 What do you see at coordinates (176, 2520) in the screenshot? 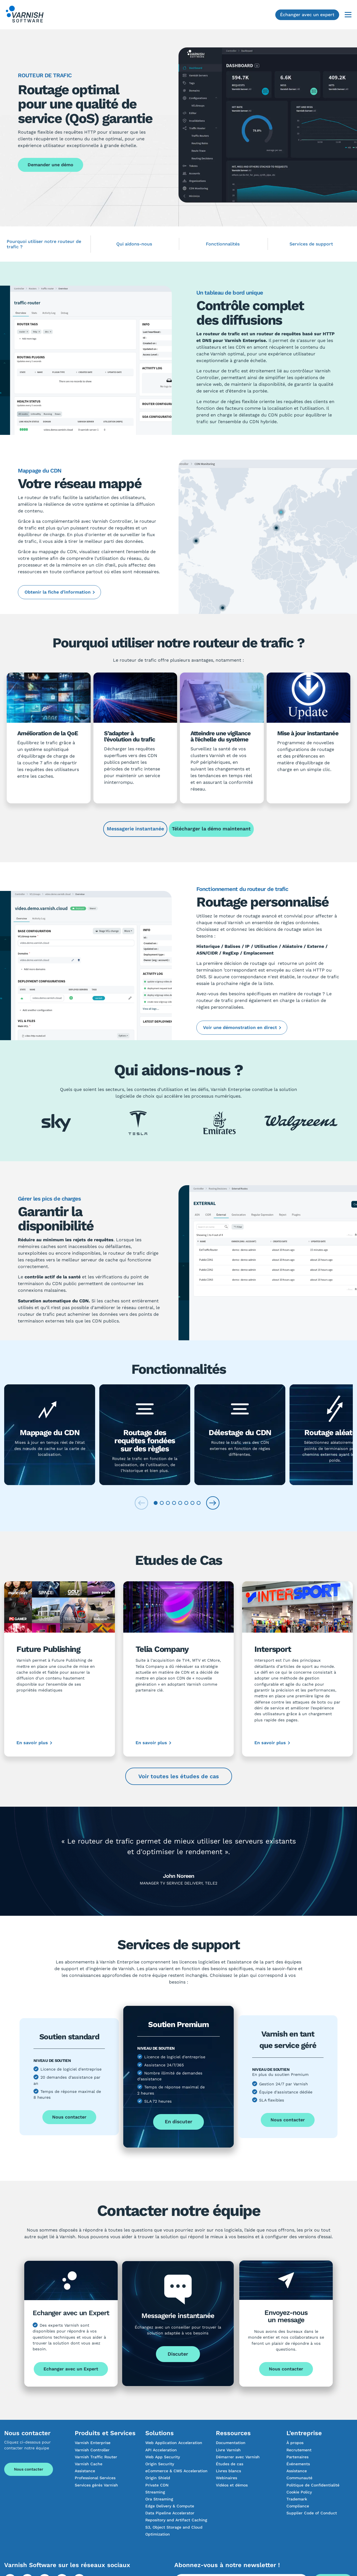
I see `Repository and Artifact Caching` at bounding box center [176, 2520].